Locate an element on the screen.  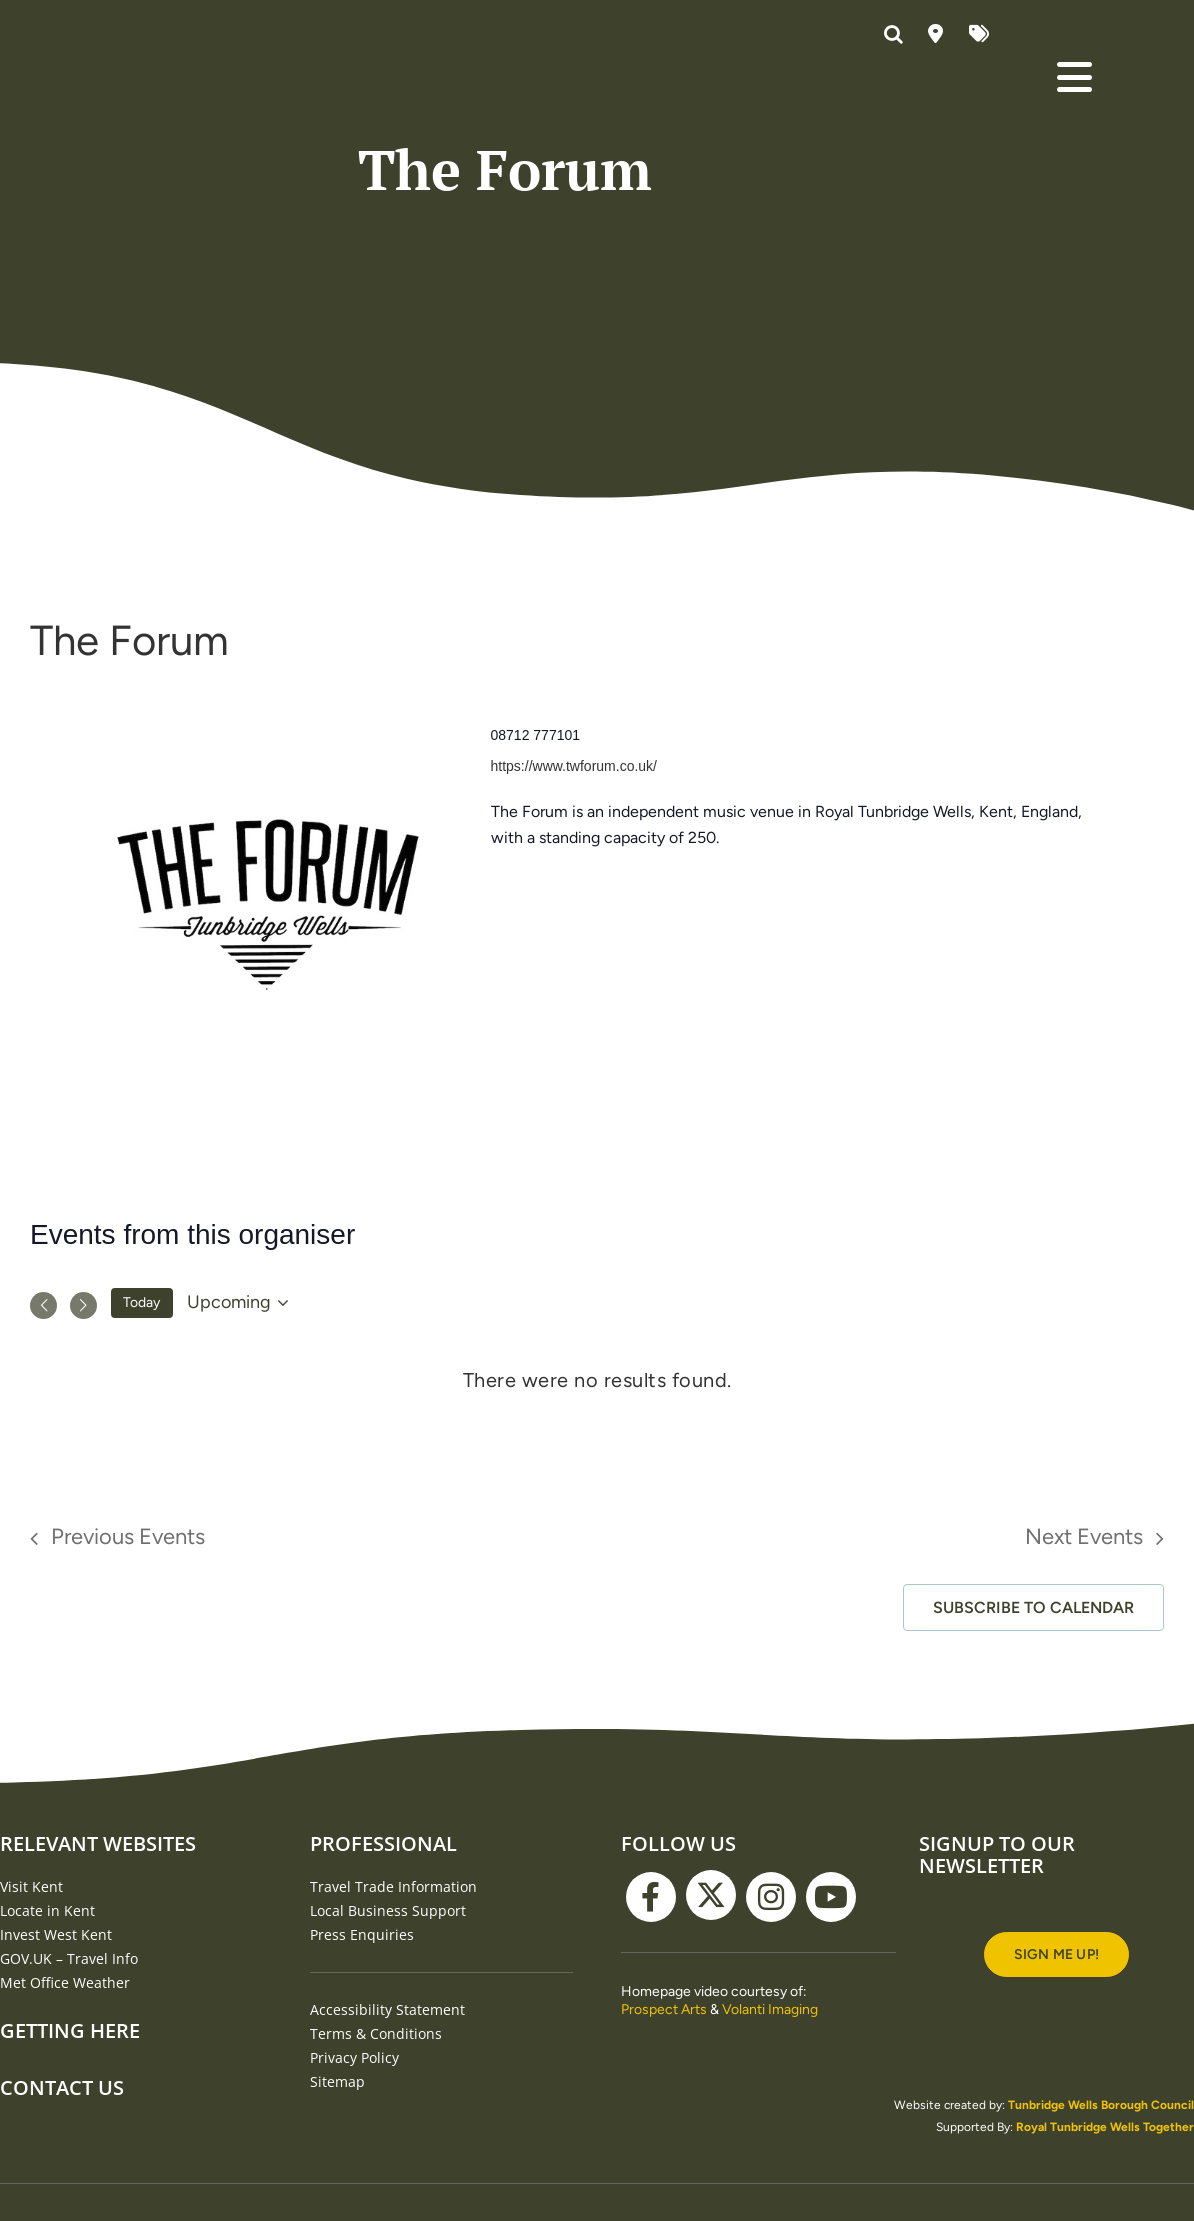
[instagram] is located at coordinates (771, 2052).